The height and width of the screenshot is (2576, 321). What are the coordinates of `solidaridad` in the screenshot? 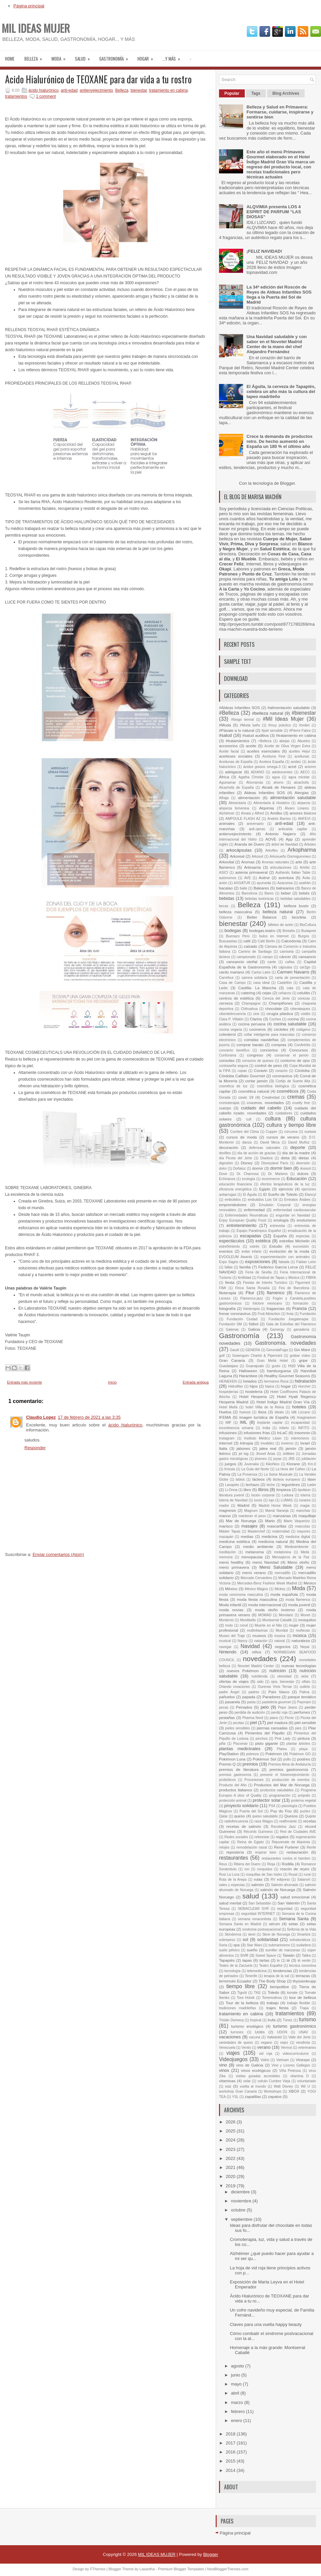 It's located at (267, 1939).